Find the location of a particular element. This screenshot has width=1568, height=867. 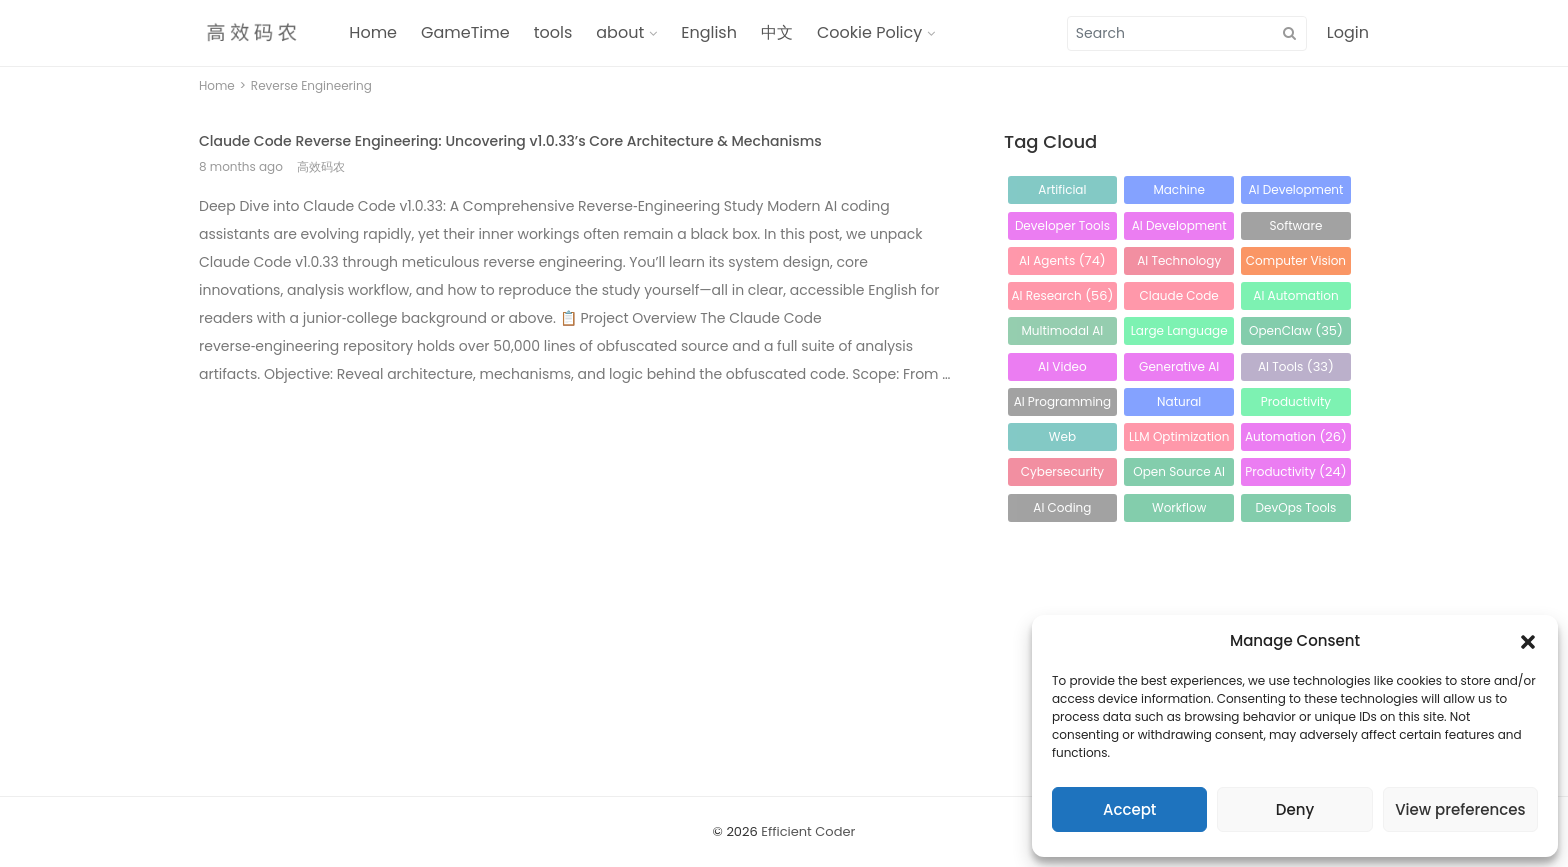

Deny is located at coordinates (1295, 809).